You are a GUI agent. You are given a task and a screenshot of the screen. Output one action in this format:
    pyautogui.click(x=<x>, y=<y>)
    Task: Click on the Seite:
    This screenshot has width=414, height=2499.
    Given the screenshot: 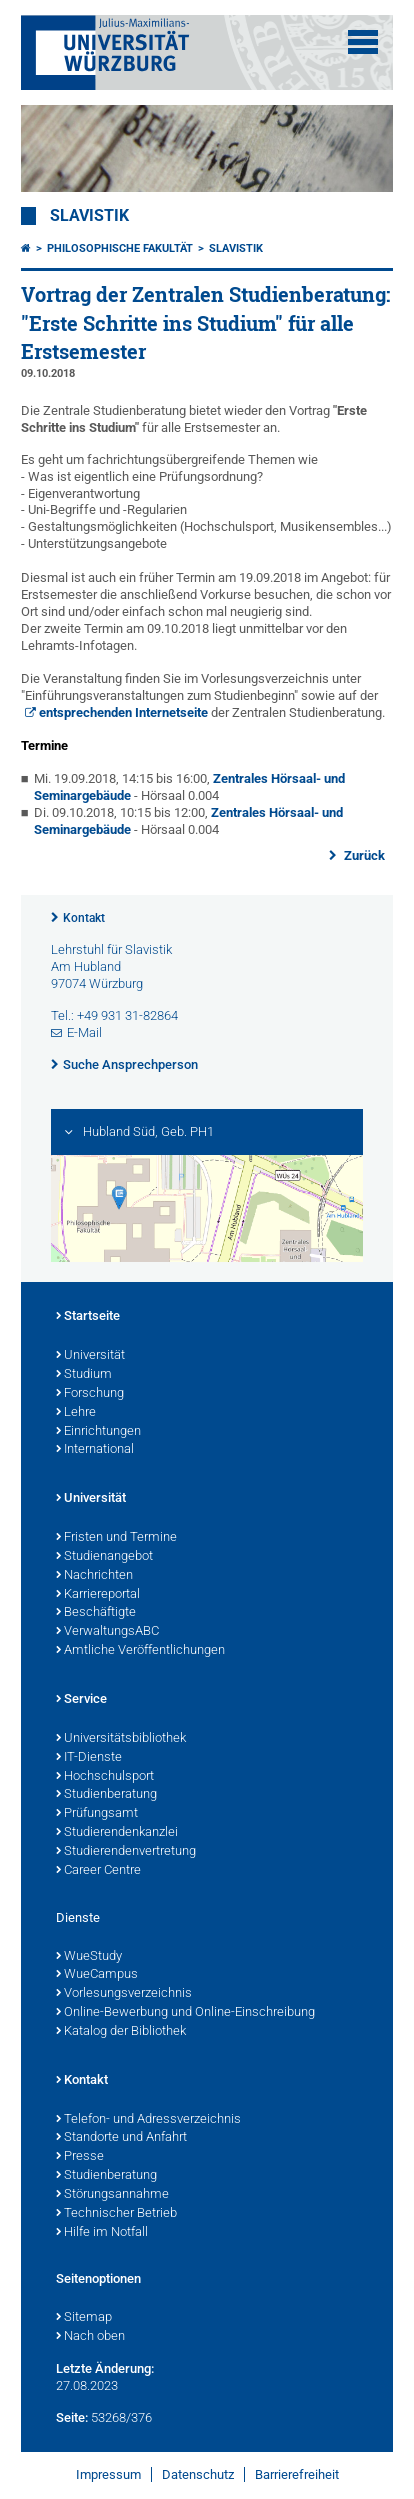 What is the action you would take?
    pyautogui.click(x=72, y=2417)
    